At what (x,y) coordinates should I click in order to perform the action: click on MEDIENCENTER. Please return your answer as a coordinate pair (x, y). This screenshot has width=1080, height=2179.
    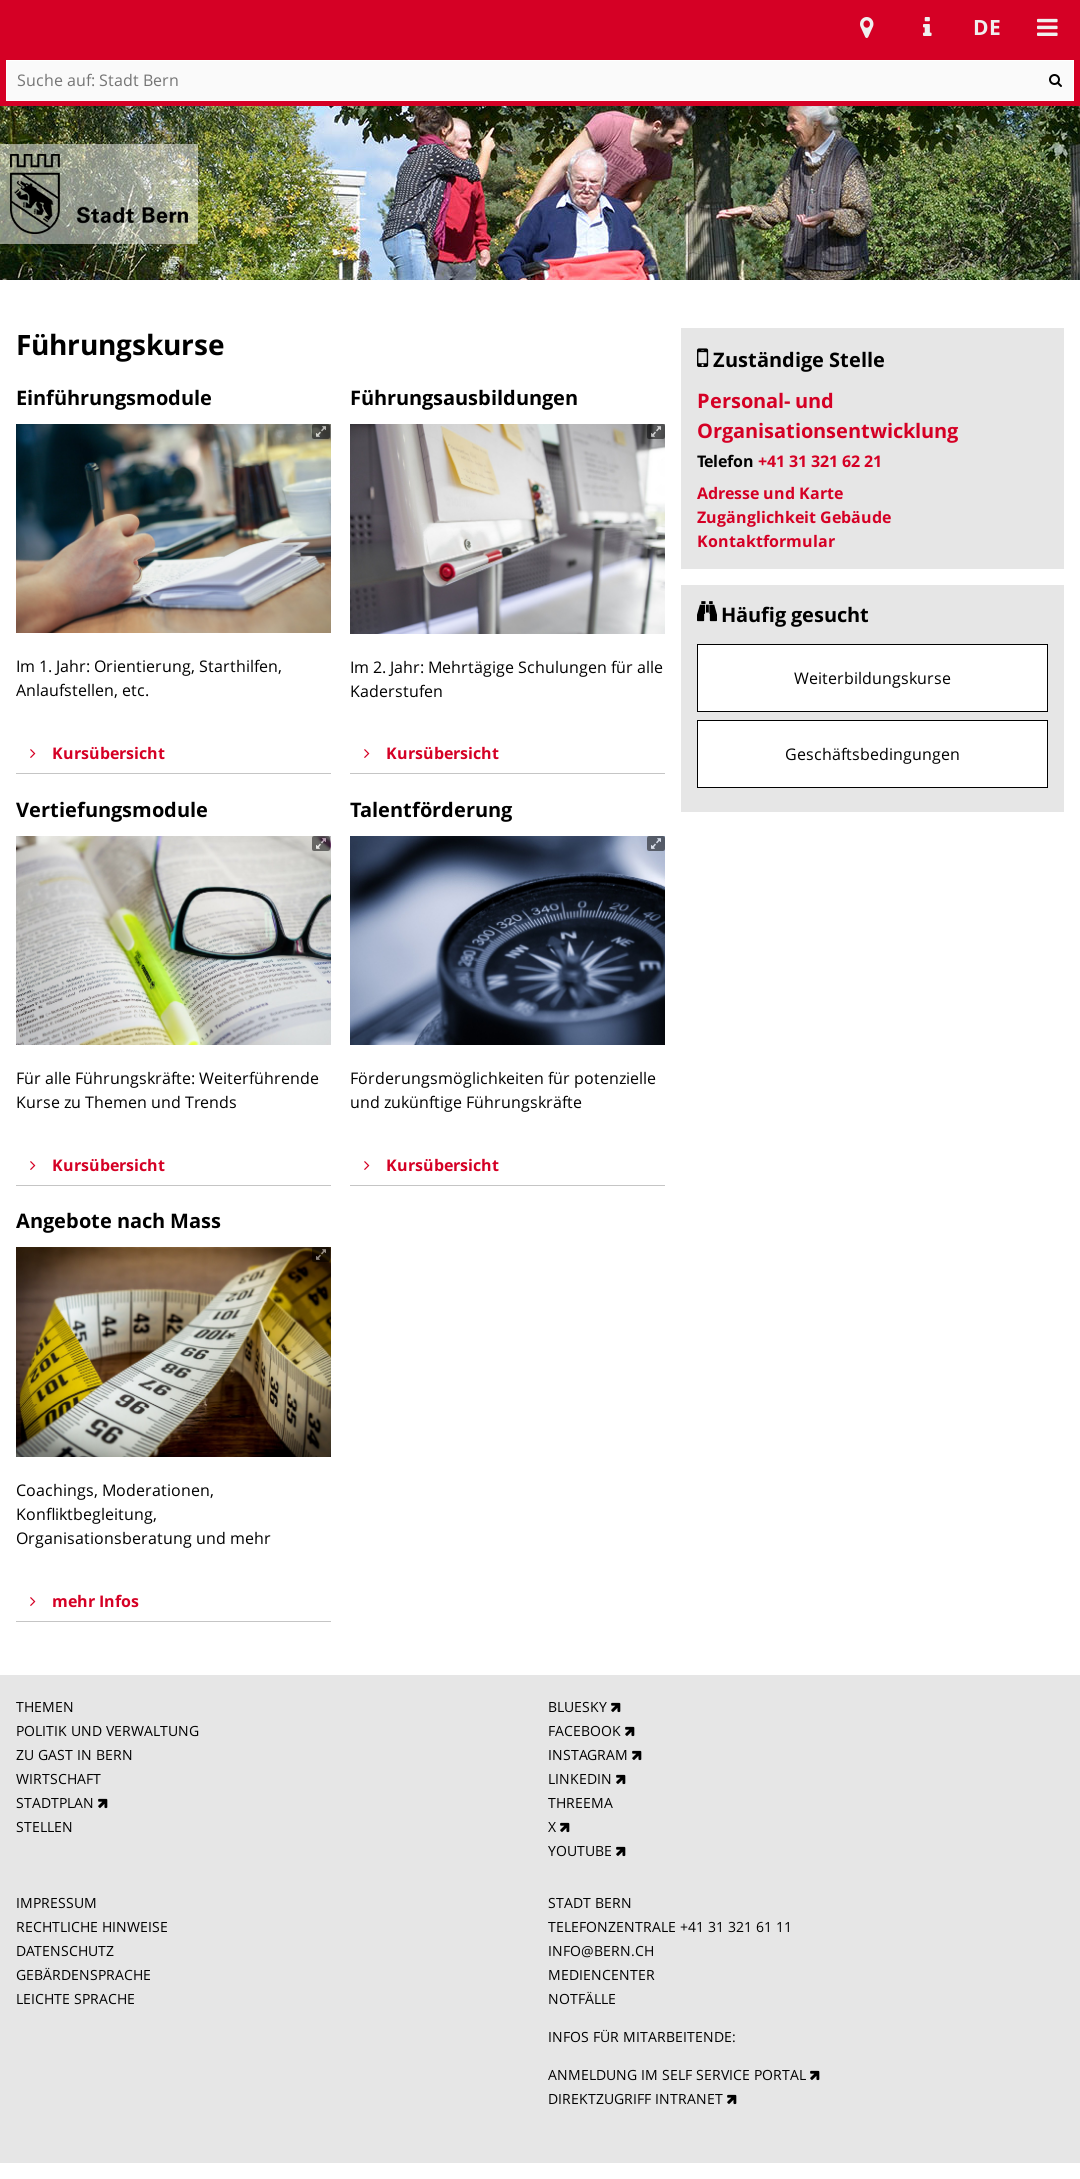
    Looking at the image, I should click on (601, 1974).